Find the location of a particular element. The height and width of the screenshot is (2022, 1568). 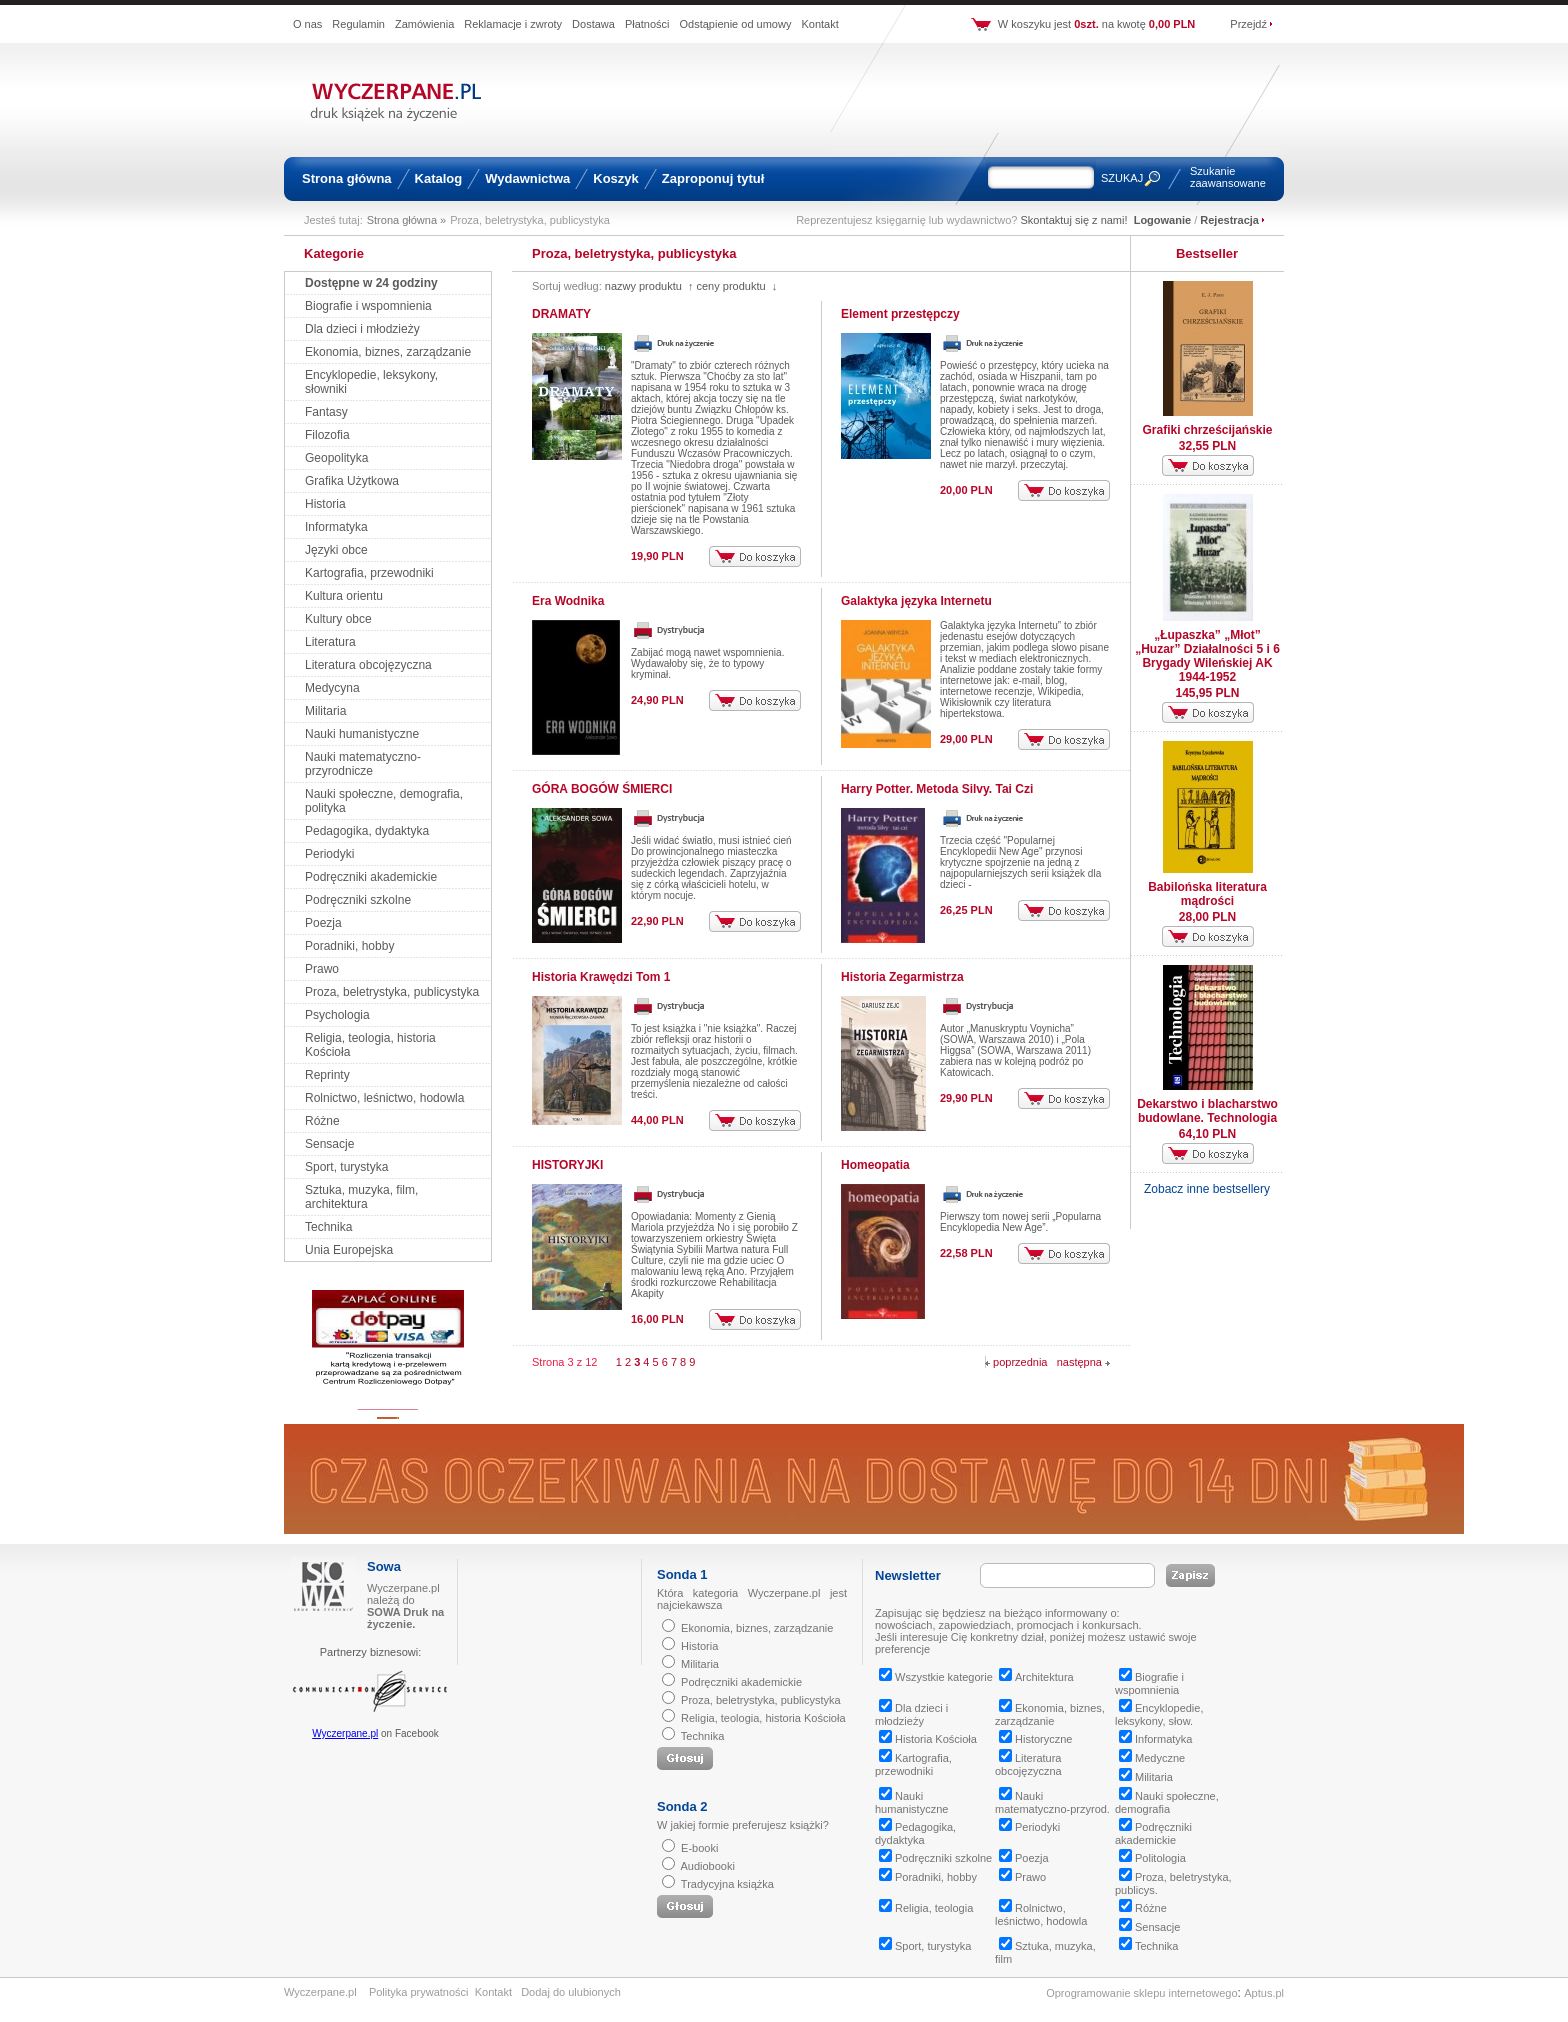

Sensacje is located at coordinates (329, 1144).